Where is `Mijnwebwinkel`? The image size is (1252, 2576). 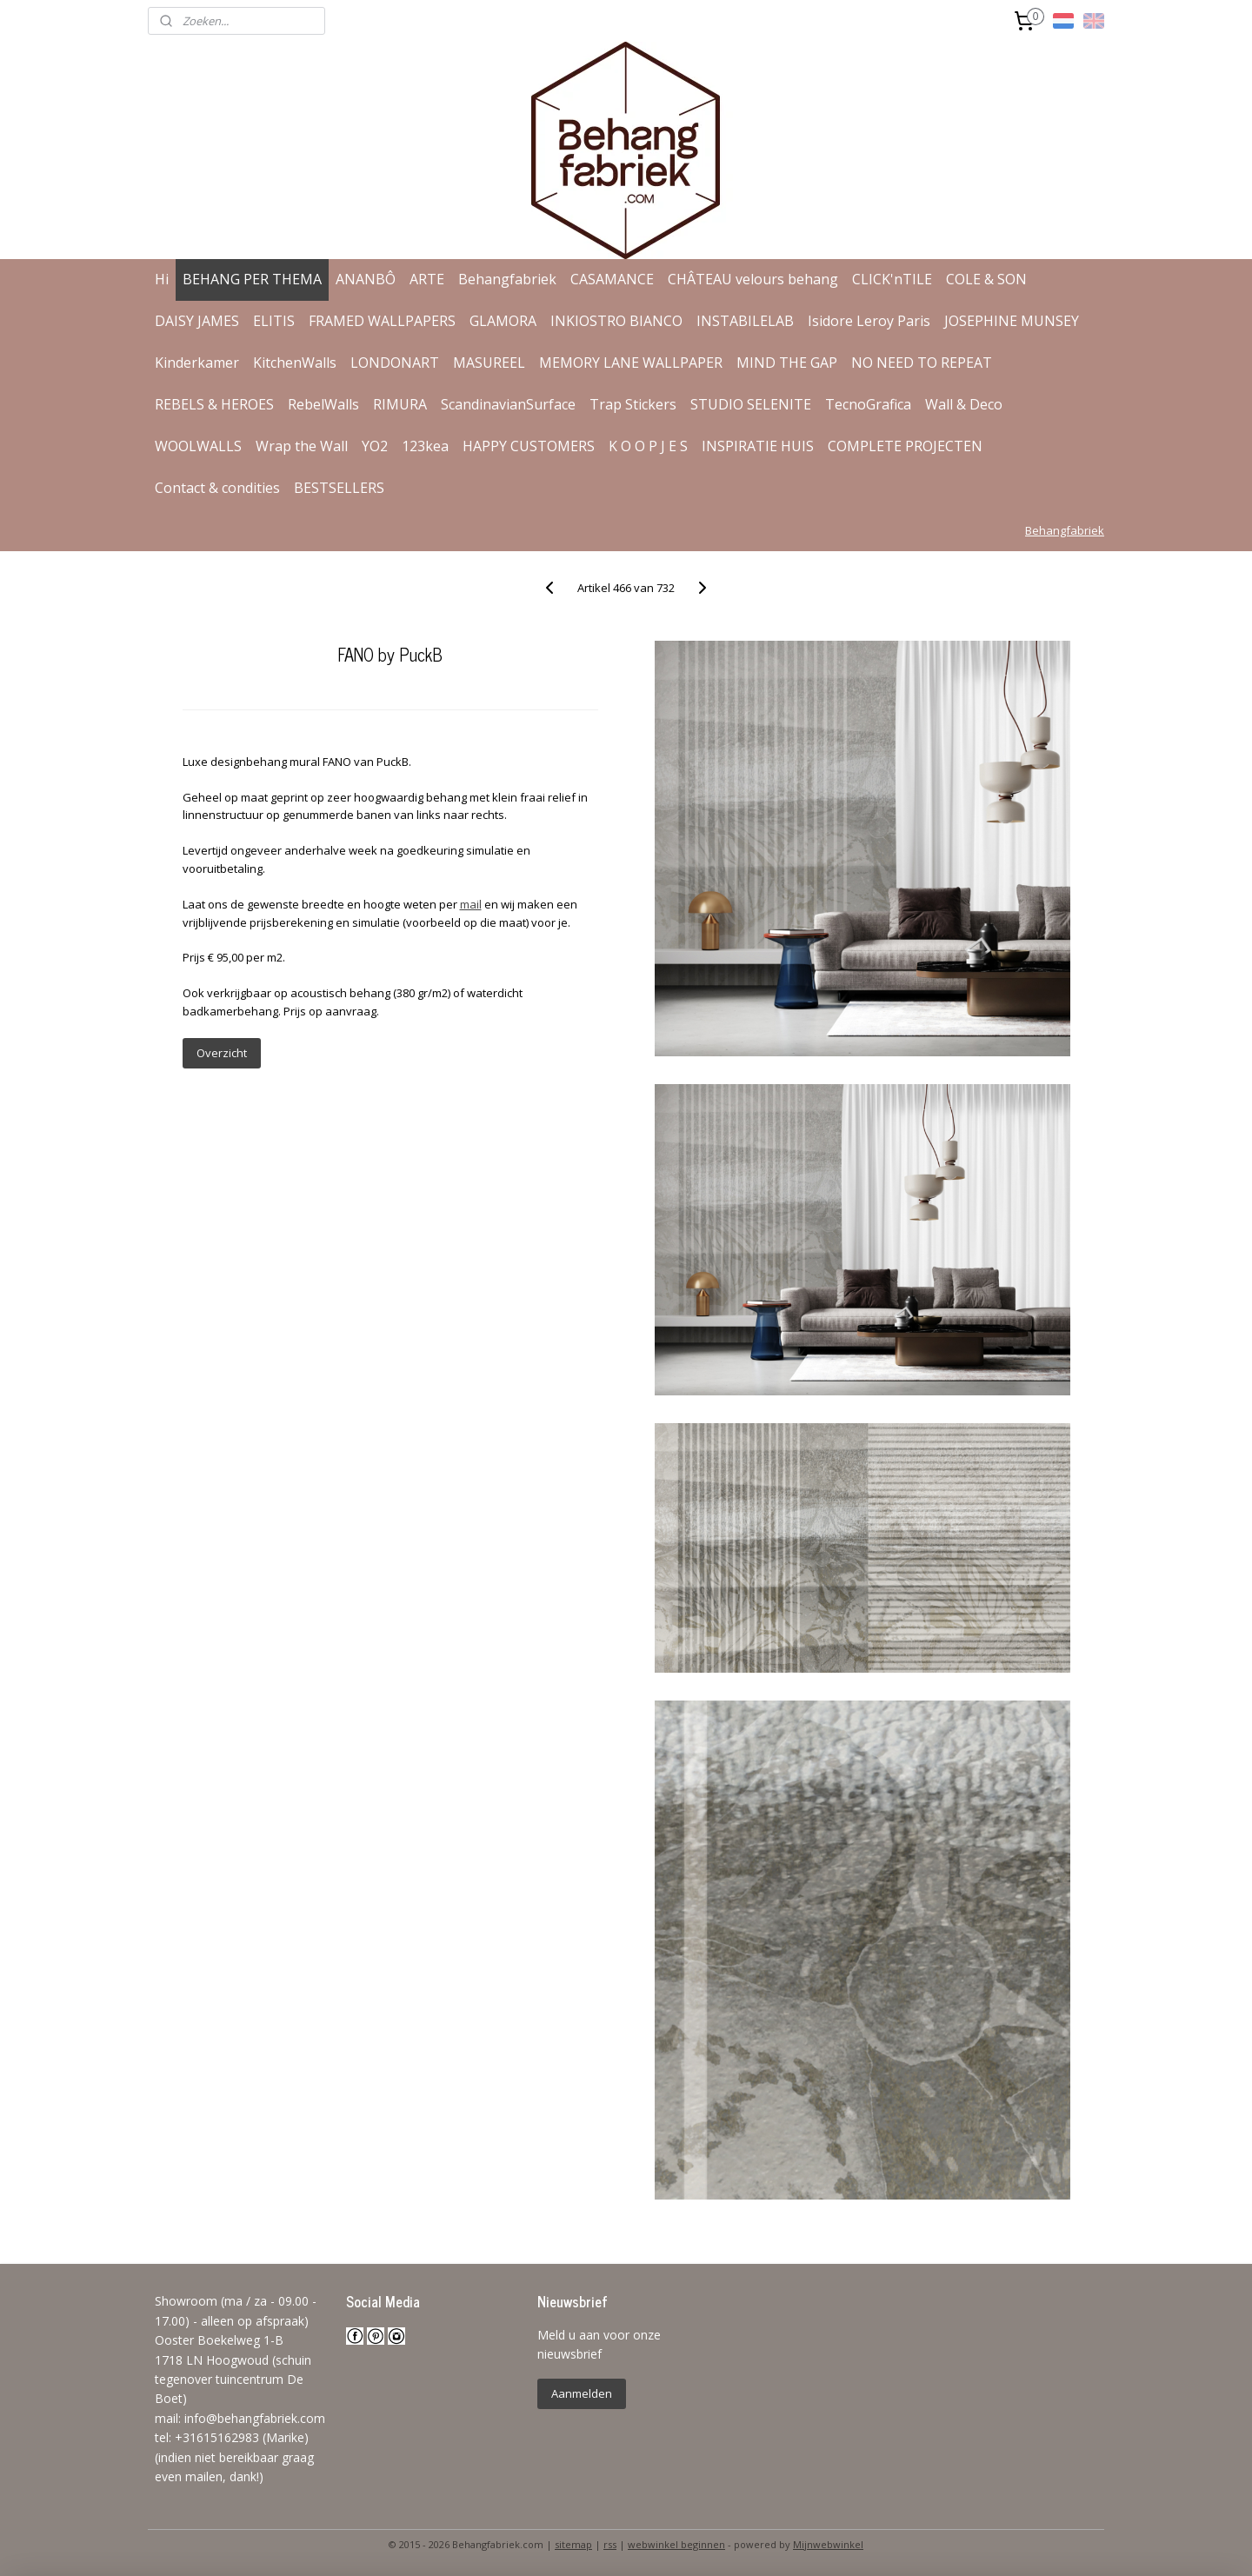
Mijnwebwinkel is located at coordinates (828, 2544).